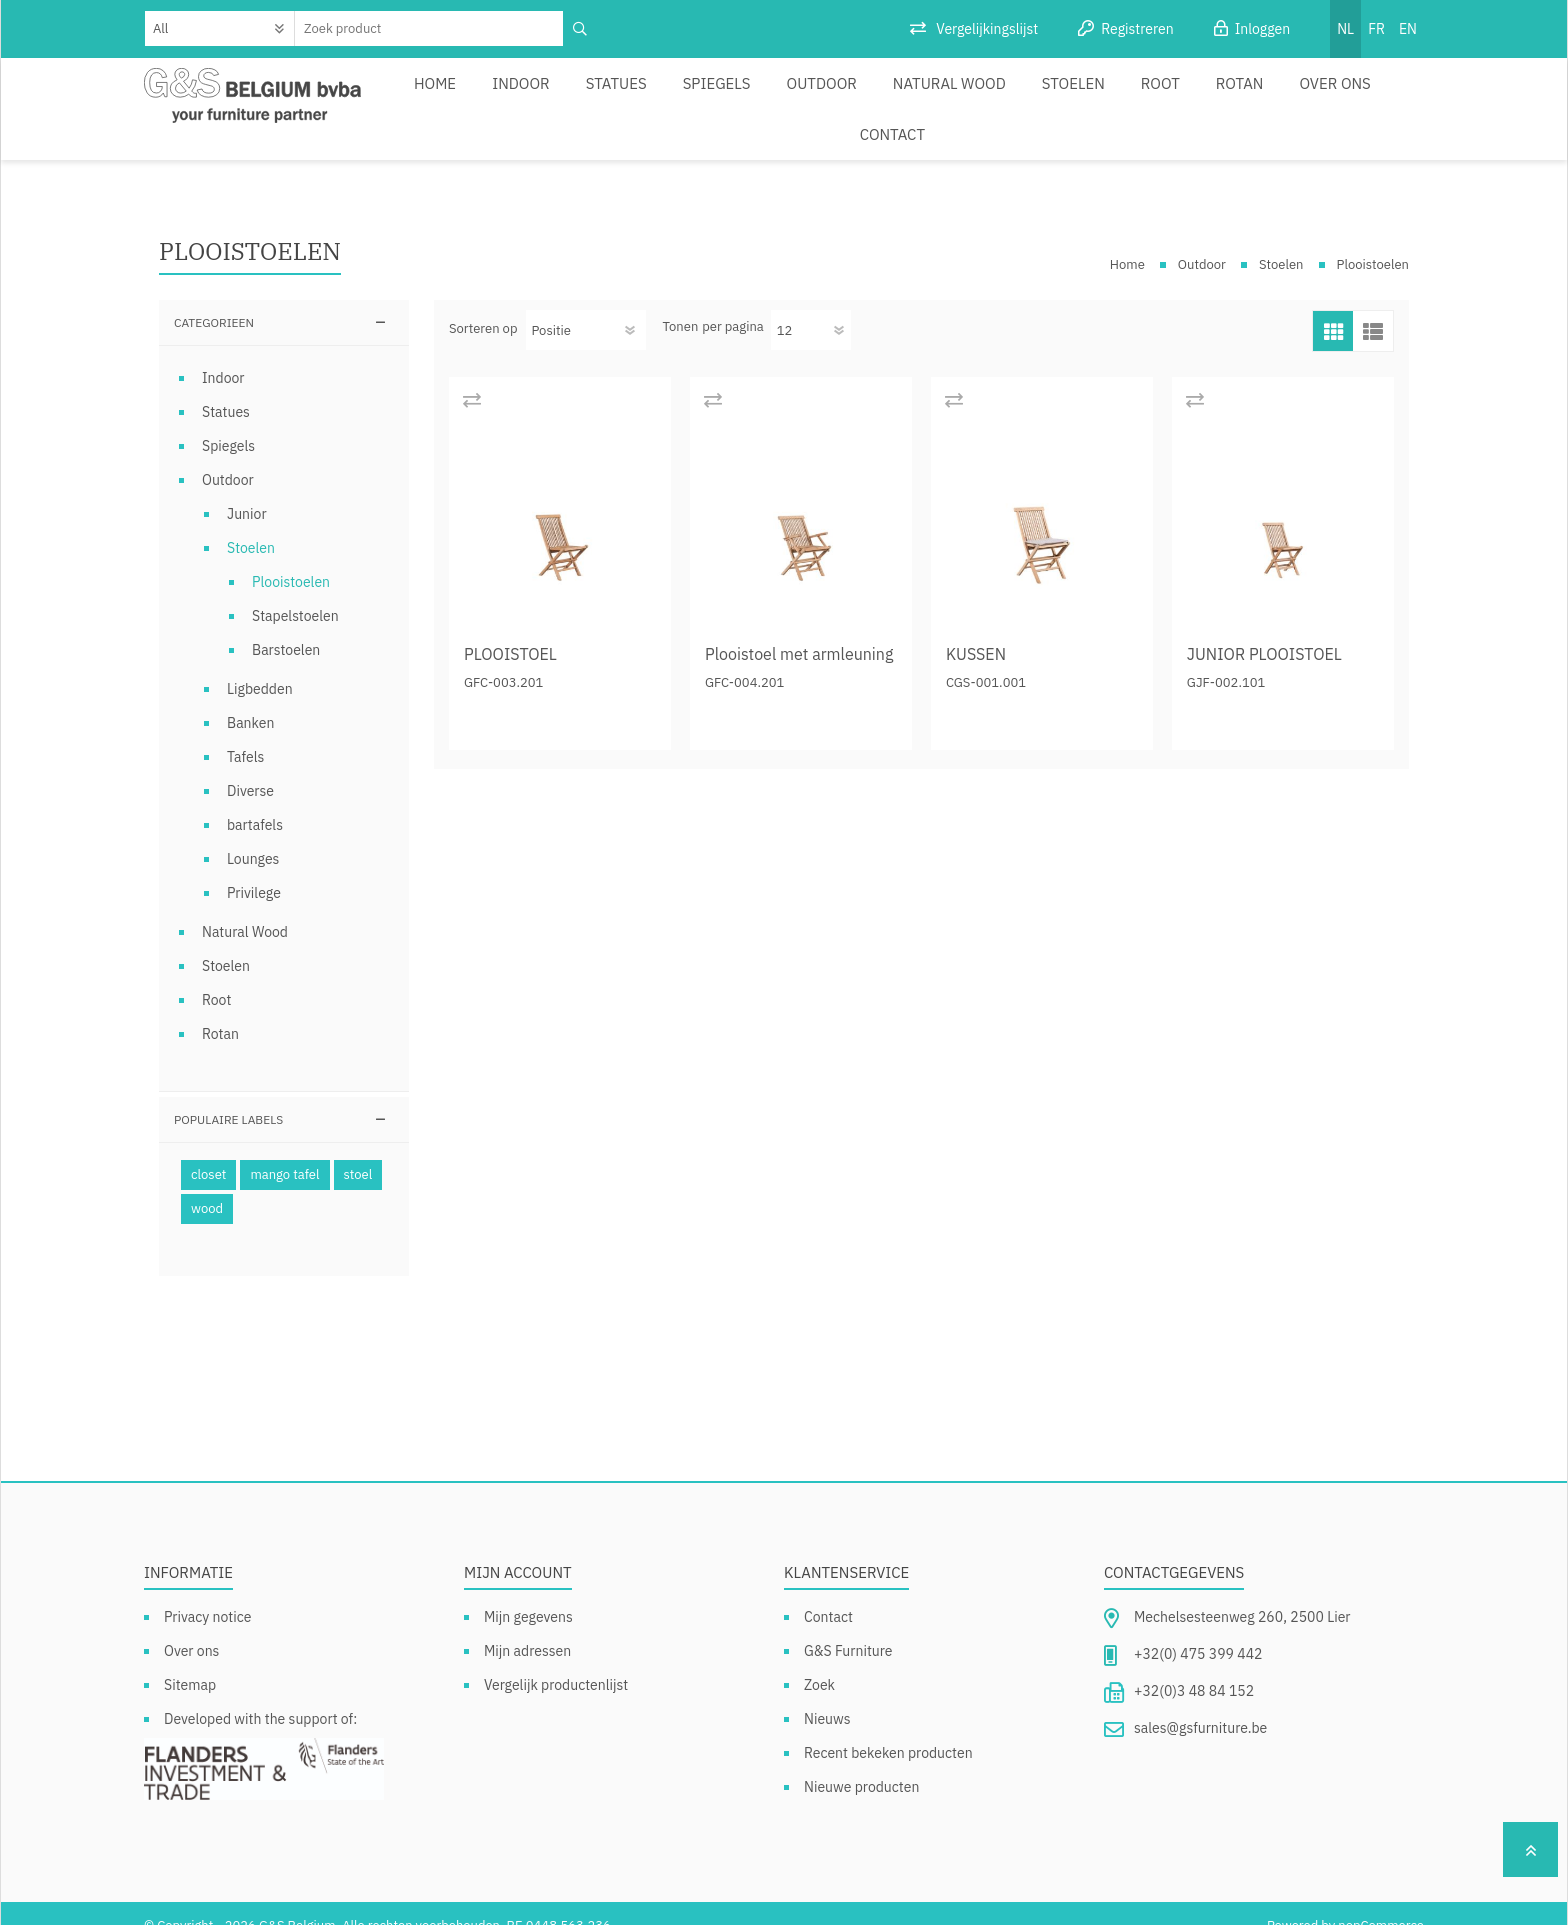 The height and width of the screenshot is (1925, 1568). I want to click on Tafels, so click(245, 733).